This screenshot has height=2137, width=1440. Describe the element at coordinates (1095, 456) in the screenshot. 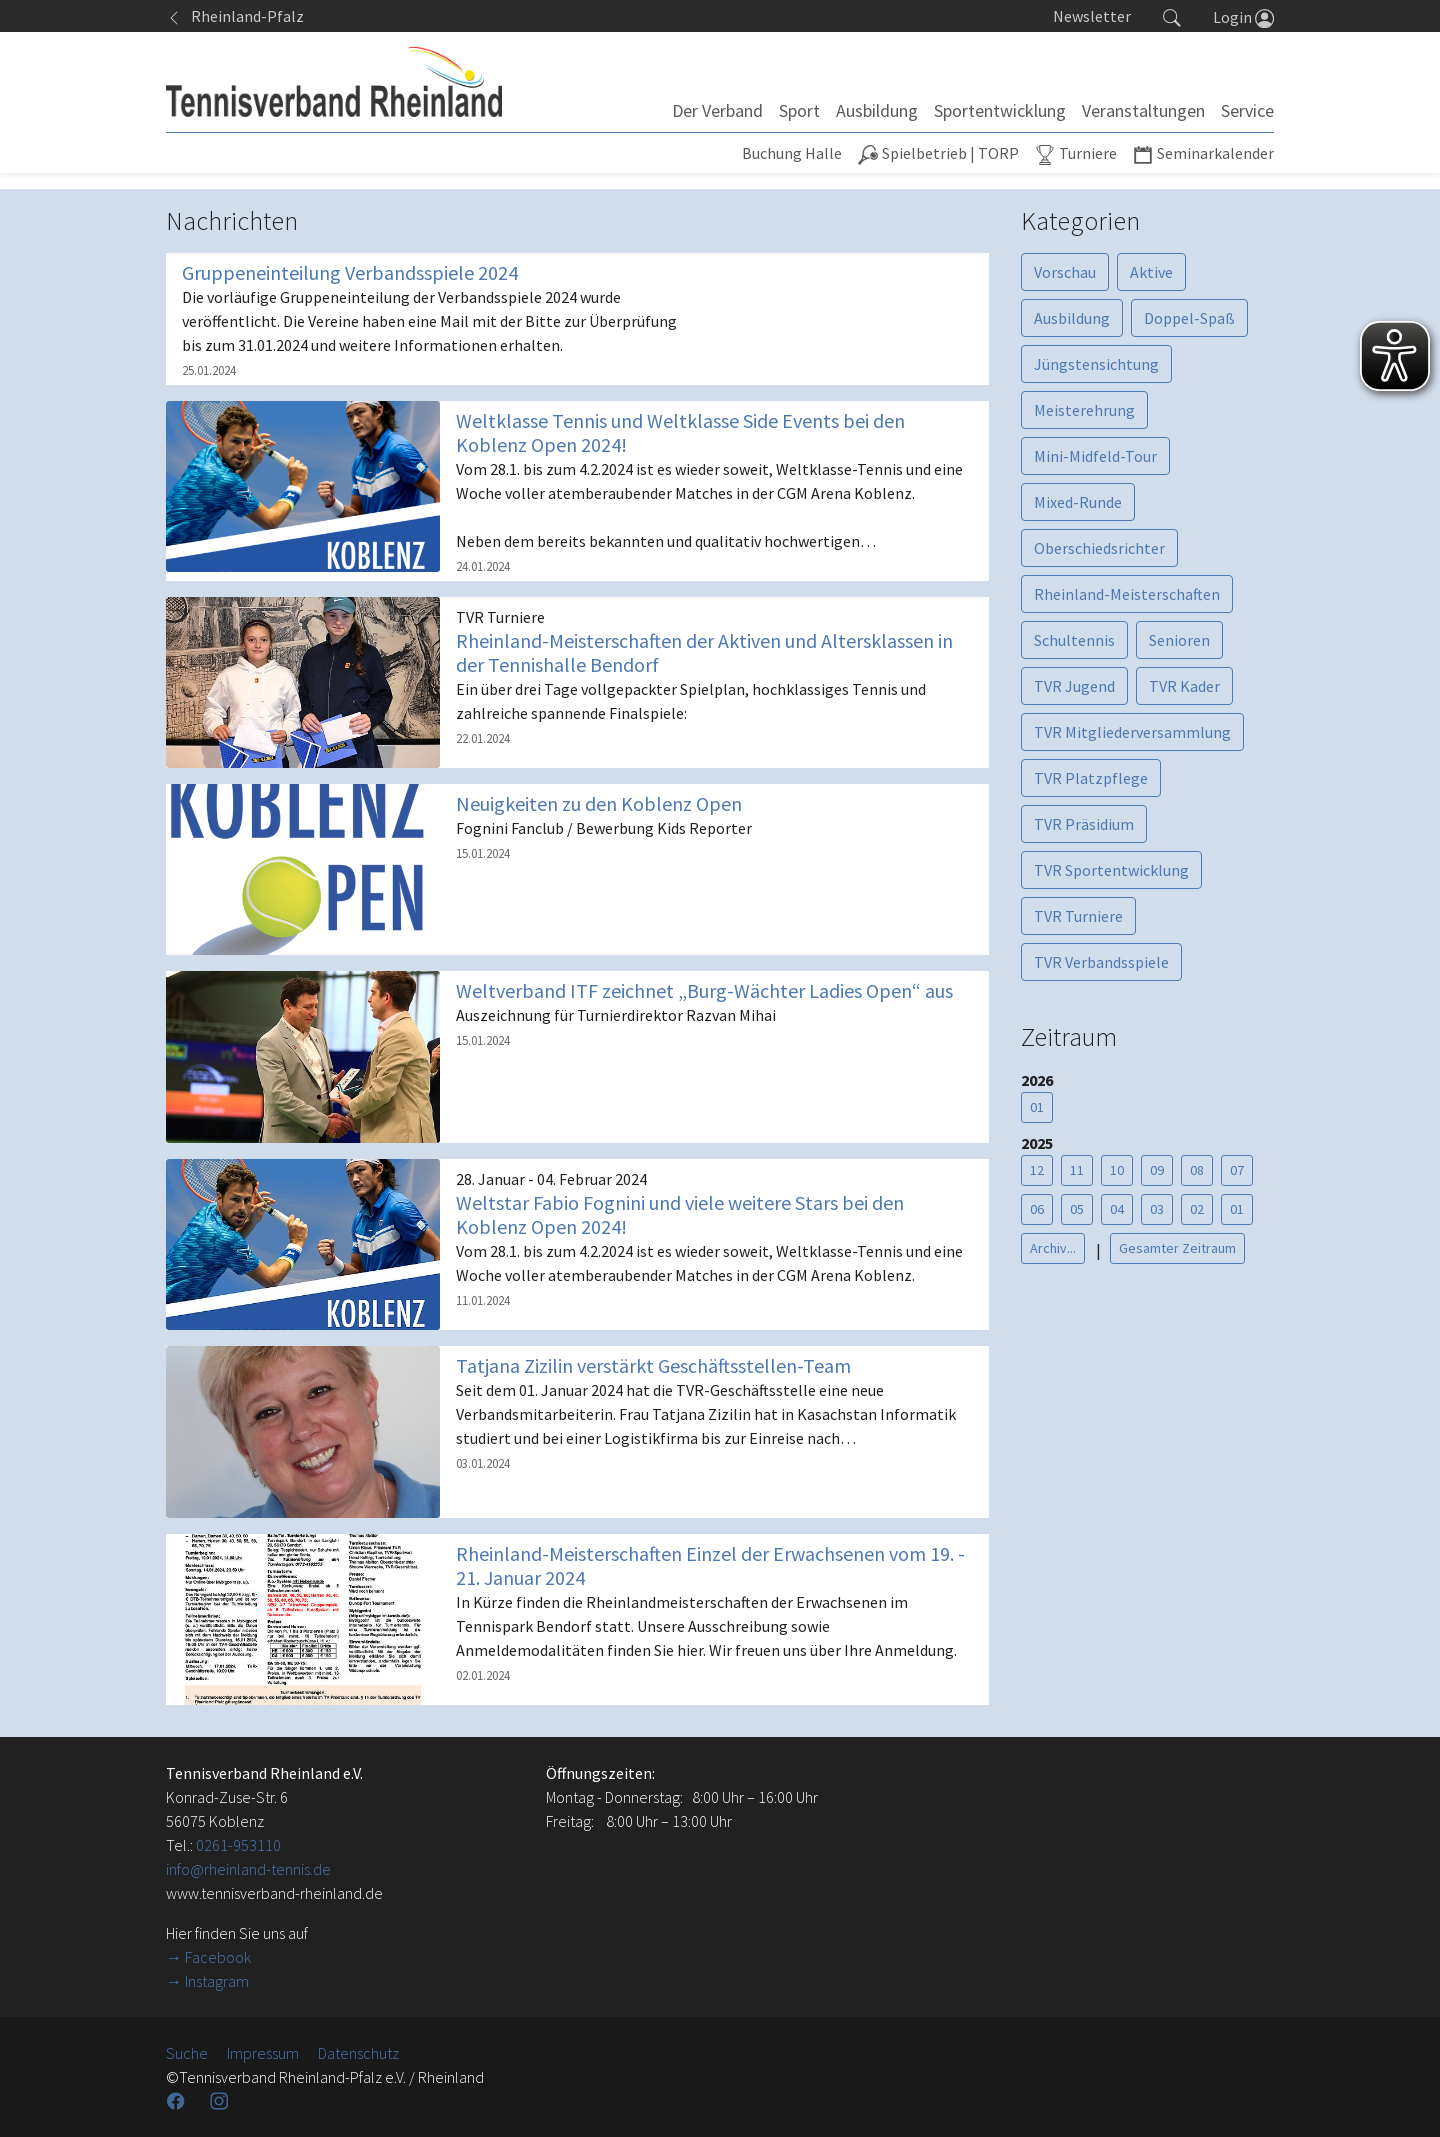

I see `Mini-Midfeld-Tour` at that location.